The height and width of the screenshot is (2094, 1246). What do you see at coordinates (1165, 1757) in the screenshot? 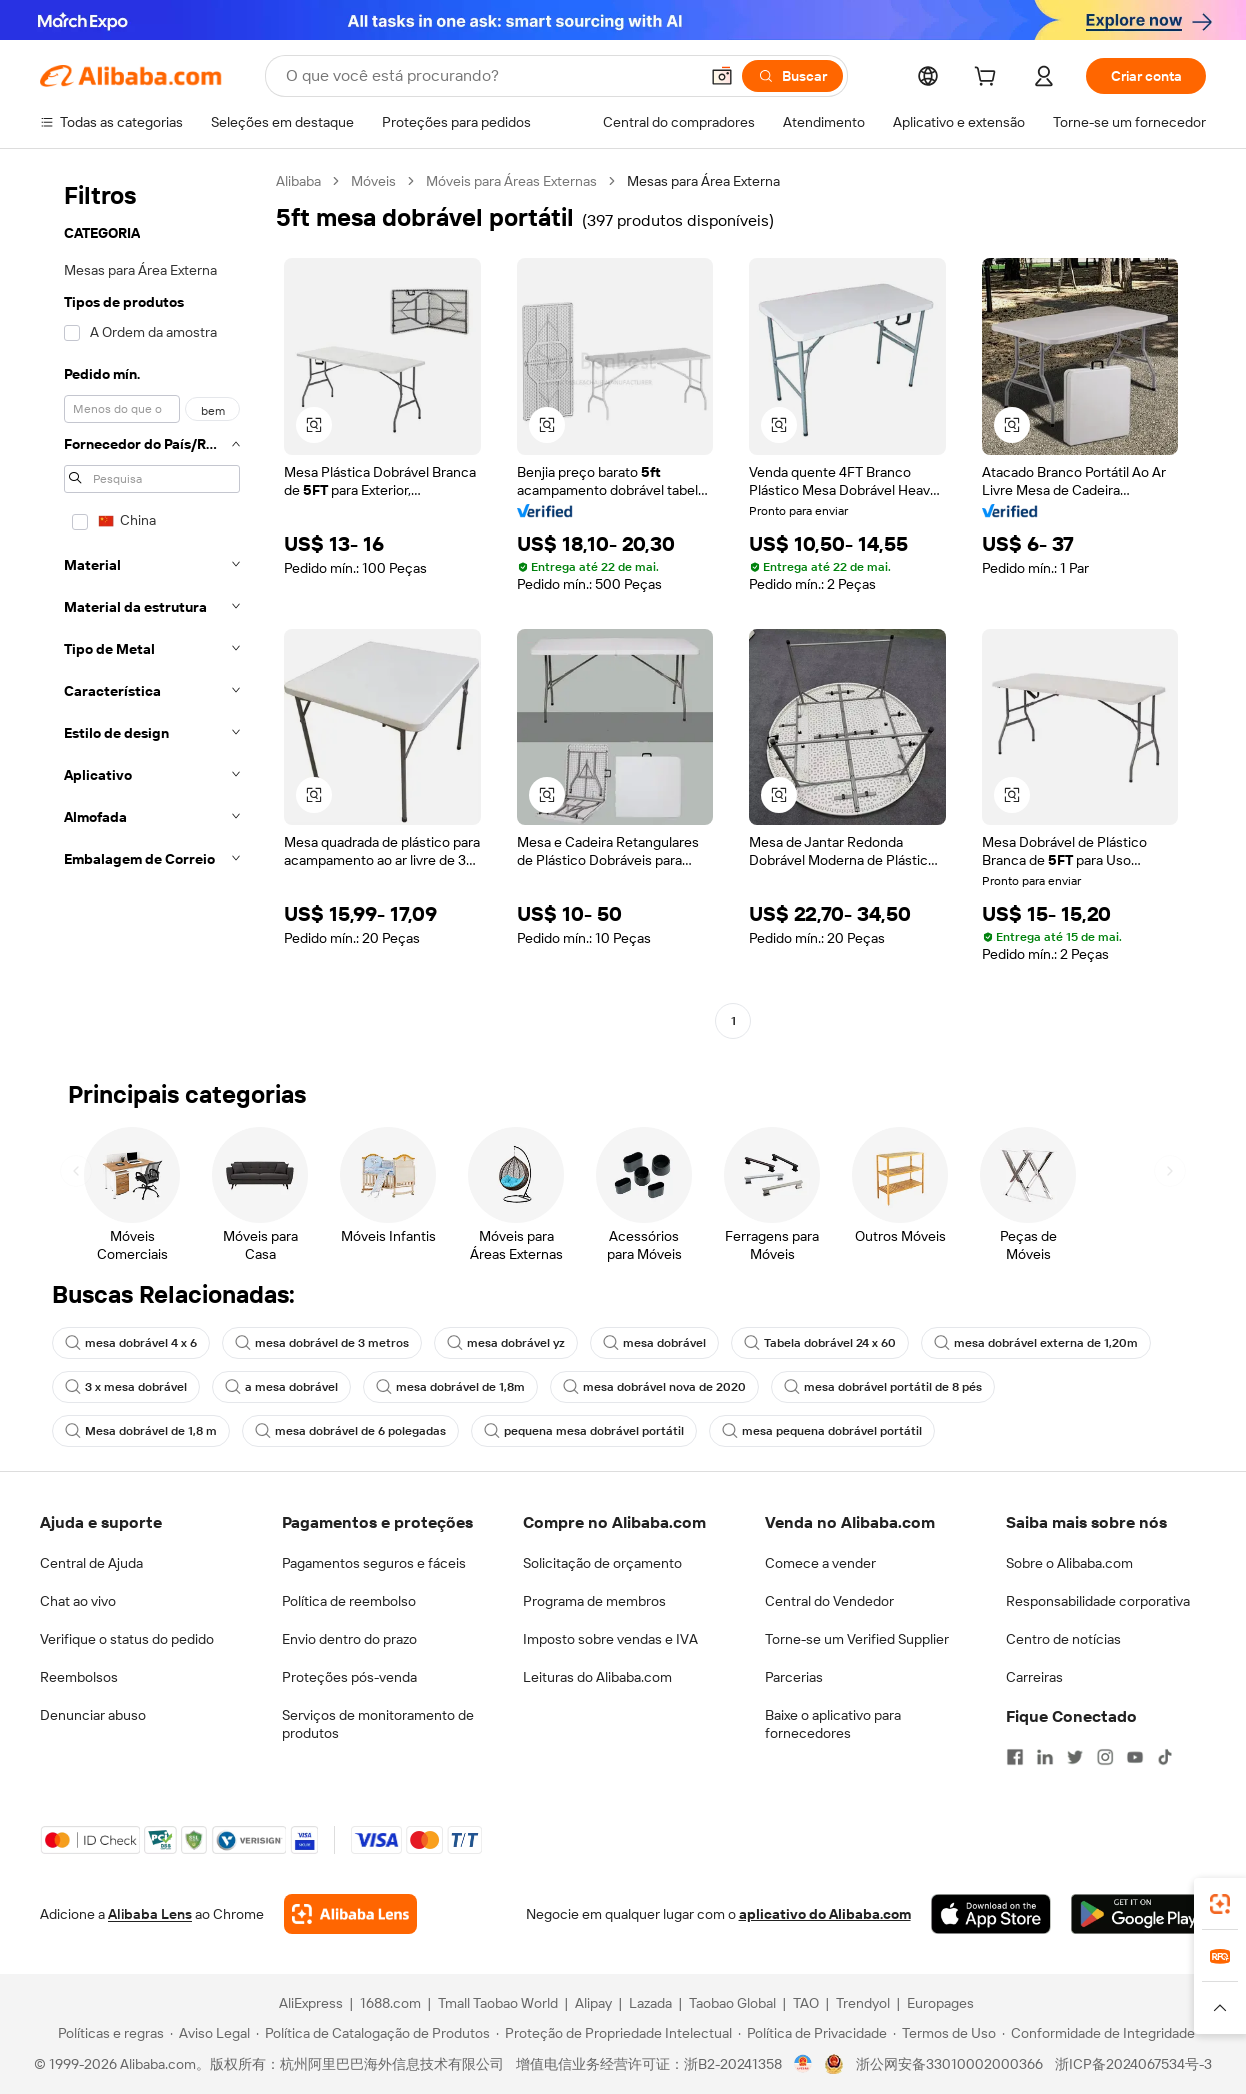
I see `[Visit Alibaba.com on TikTok]` at bounding box center [1165, 1757].